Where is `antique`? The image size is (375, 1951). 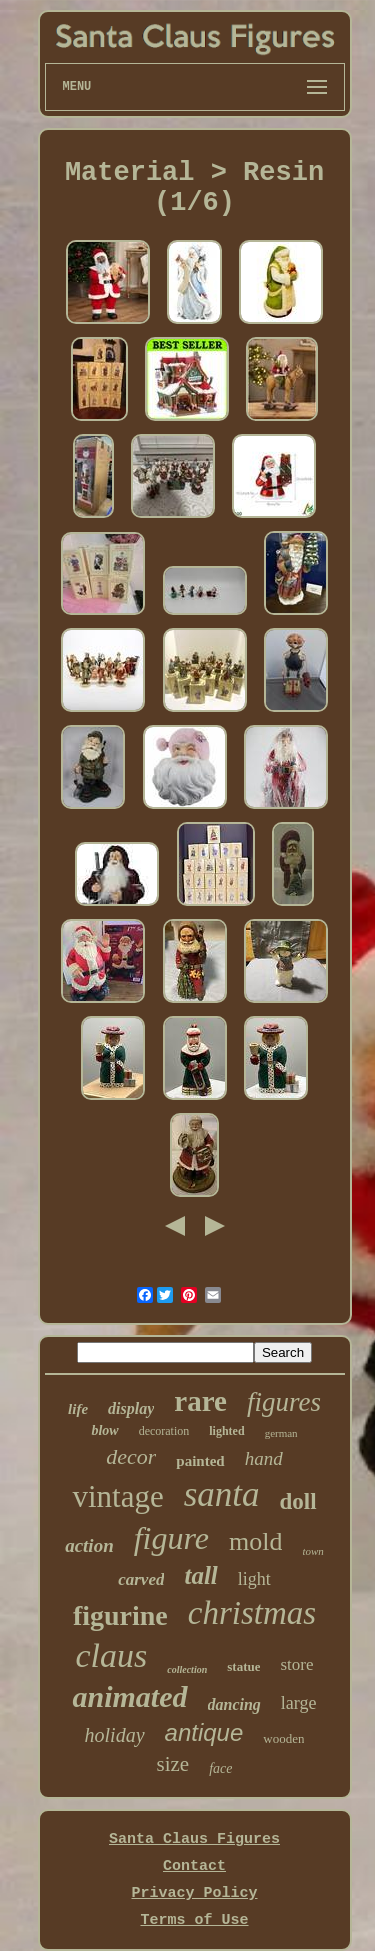 antique is located at coordinates (204, 1732).